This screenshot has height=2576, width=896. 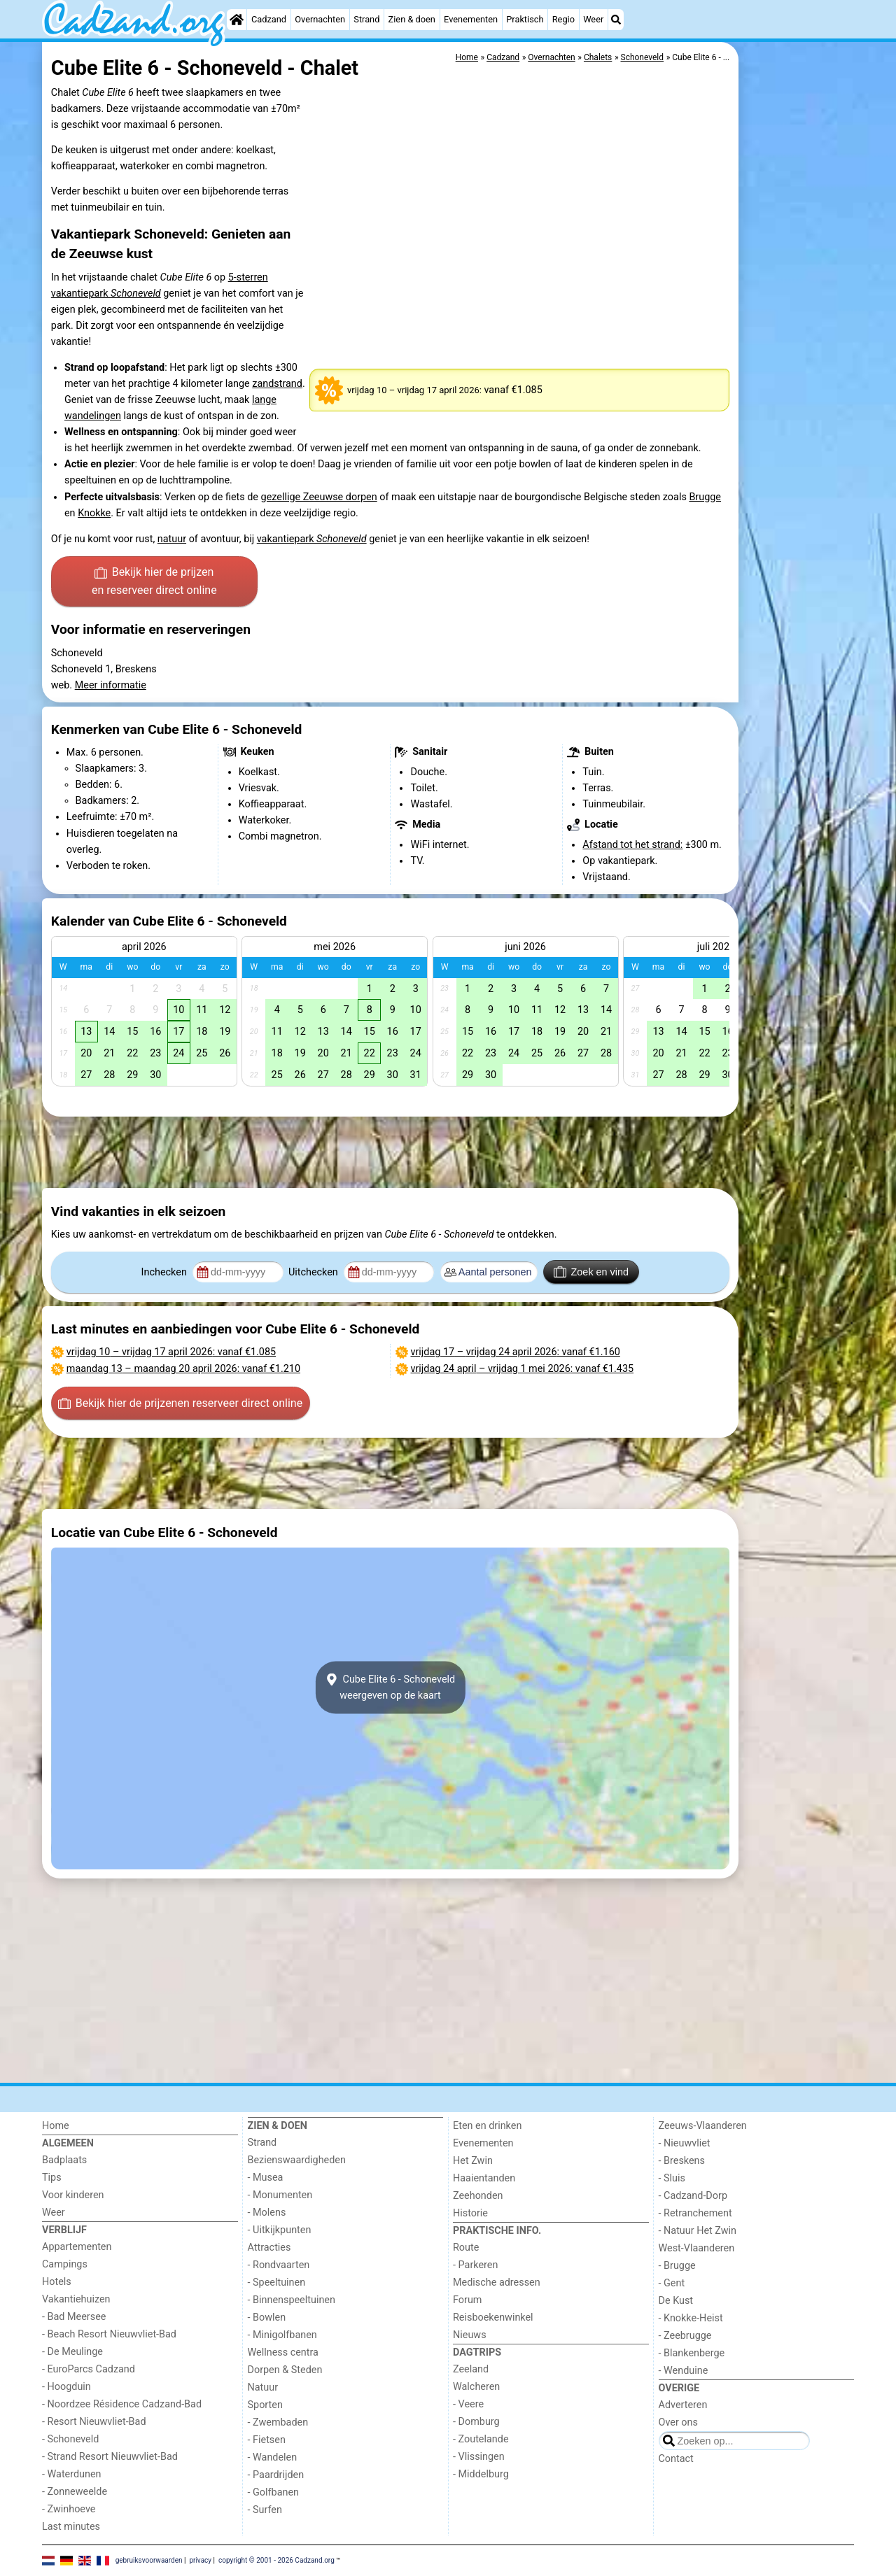 What do you see at coordinates (314, 1272) in the screenshot?
I see `Uitchecken` at bounding box center [314, 1272].